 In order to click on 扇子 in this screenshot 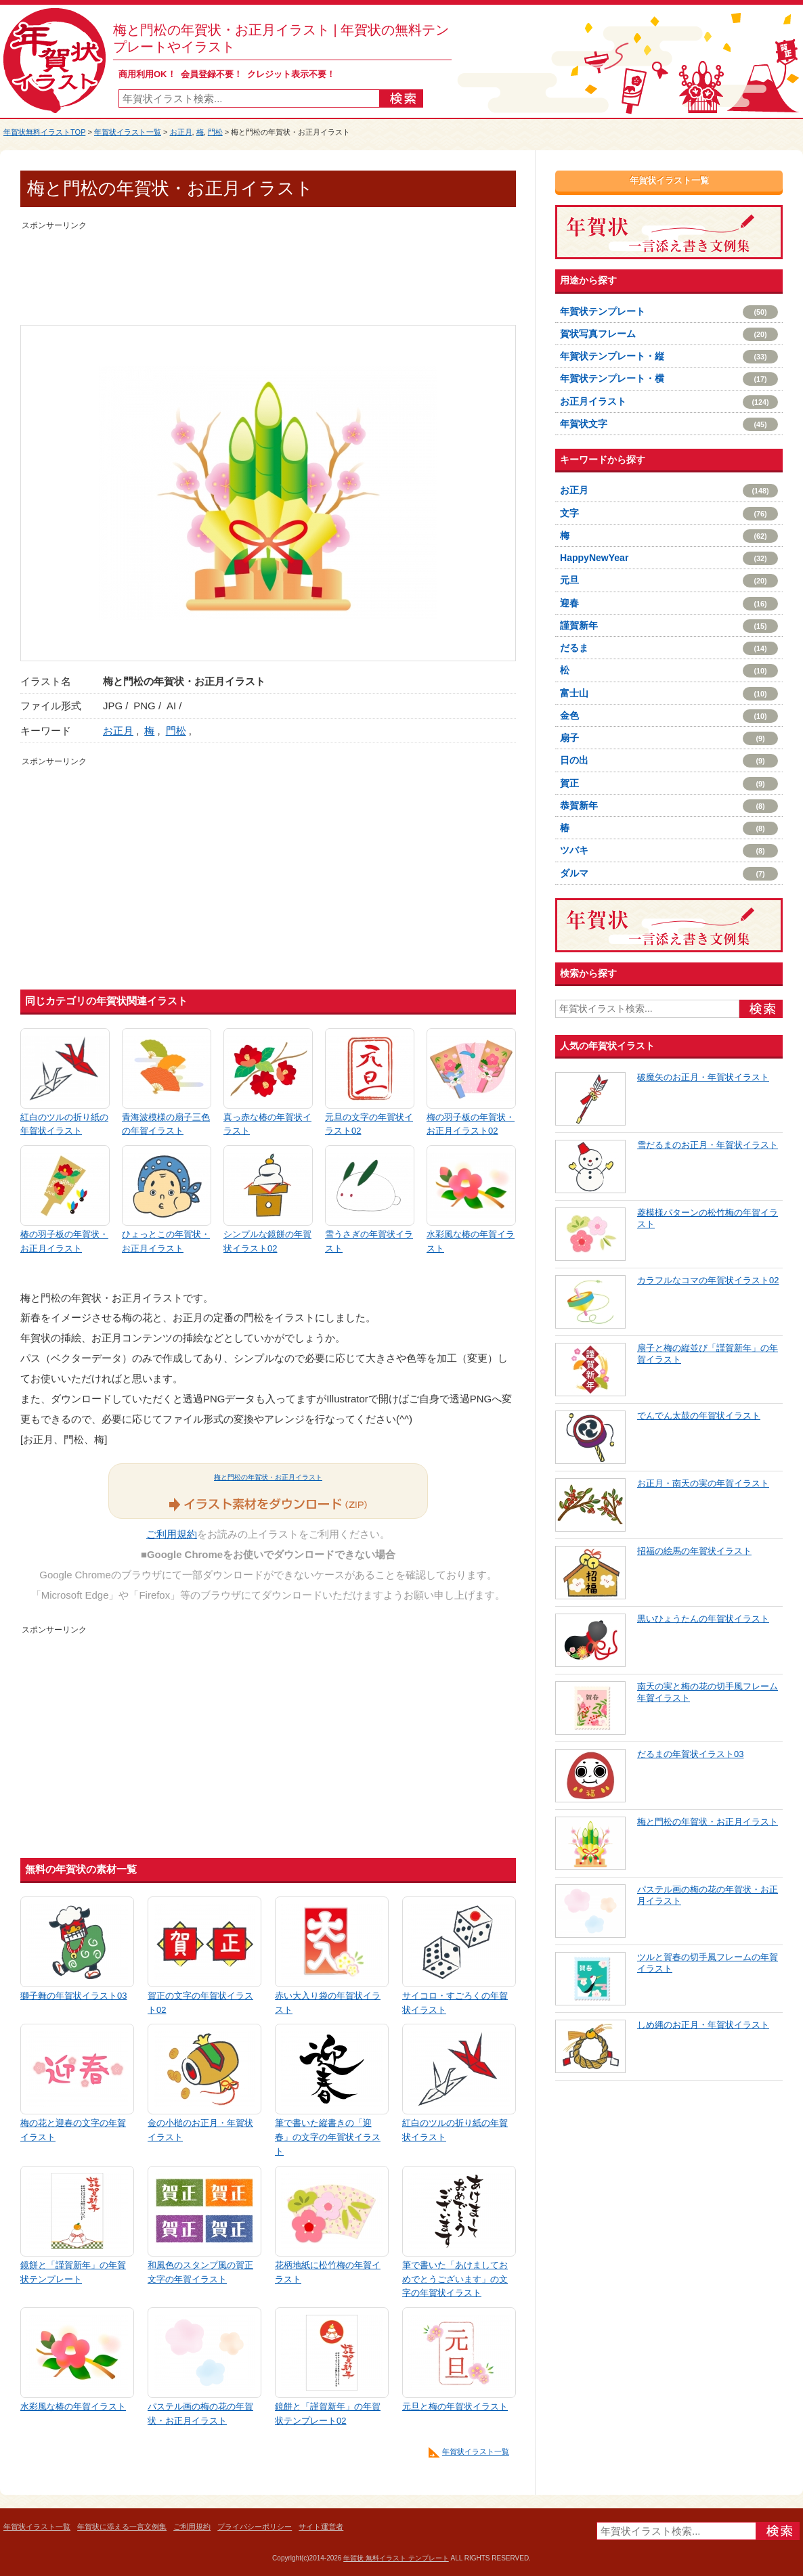, I will do `click(669, 738)`.